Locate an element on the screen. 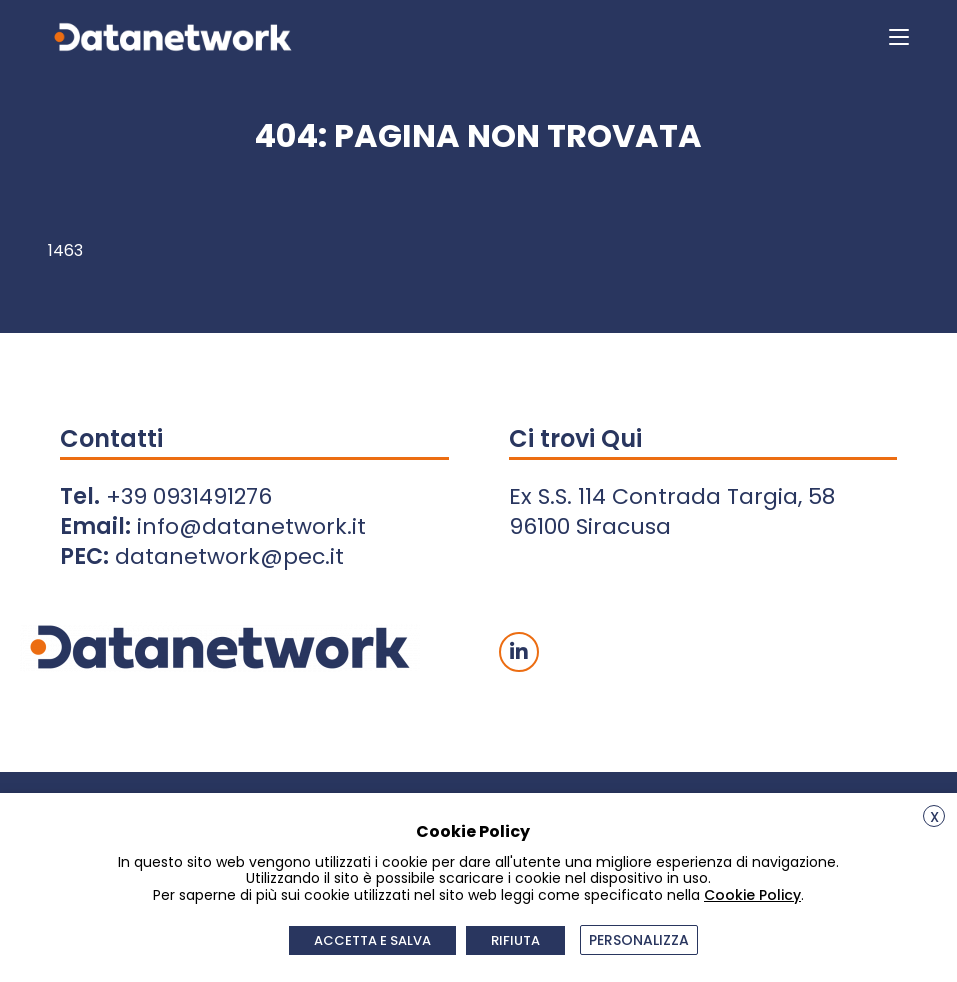  [Menu mobile] is located at coordinates (899, 36).